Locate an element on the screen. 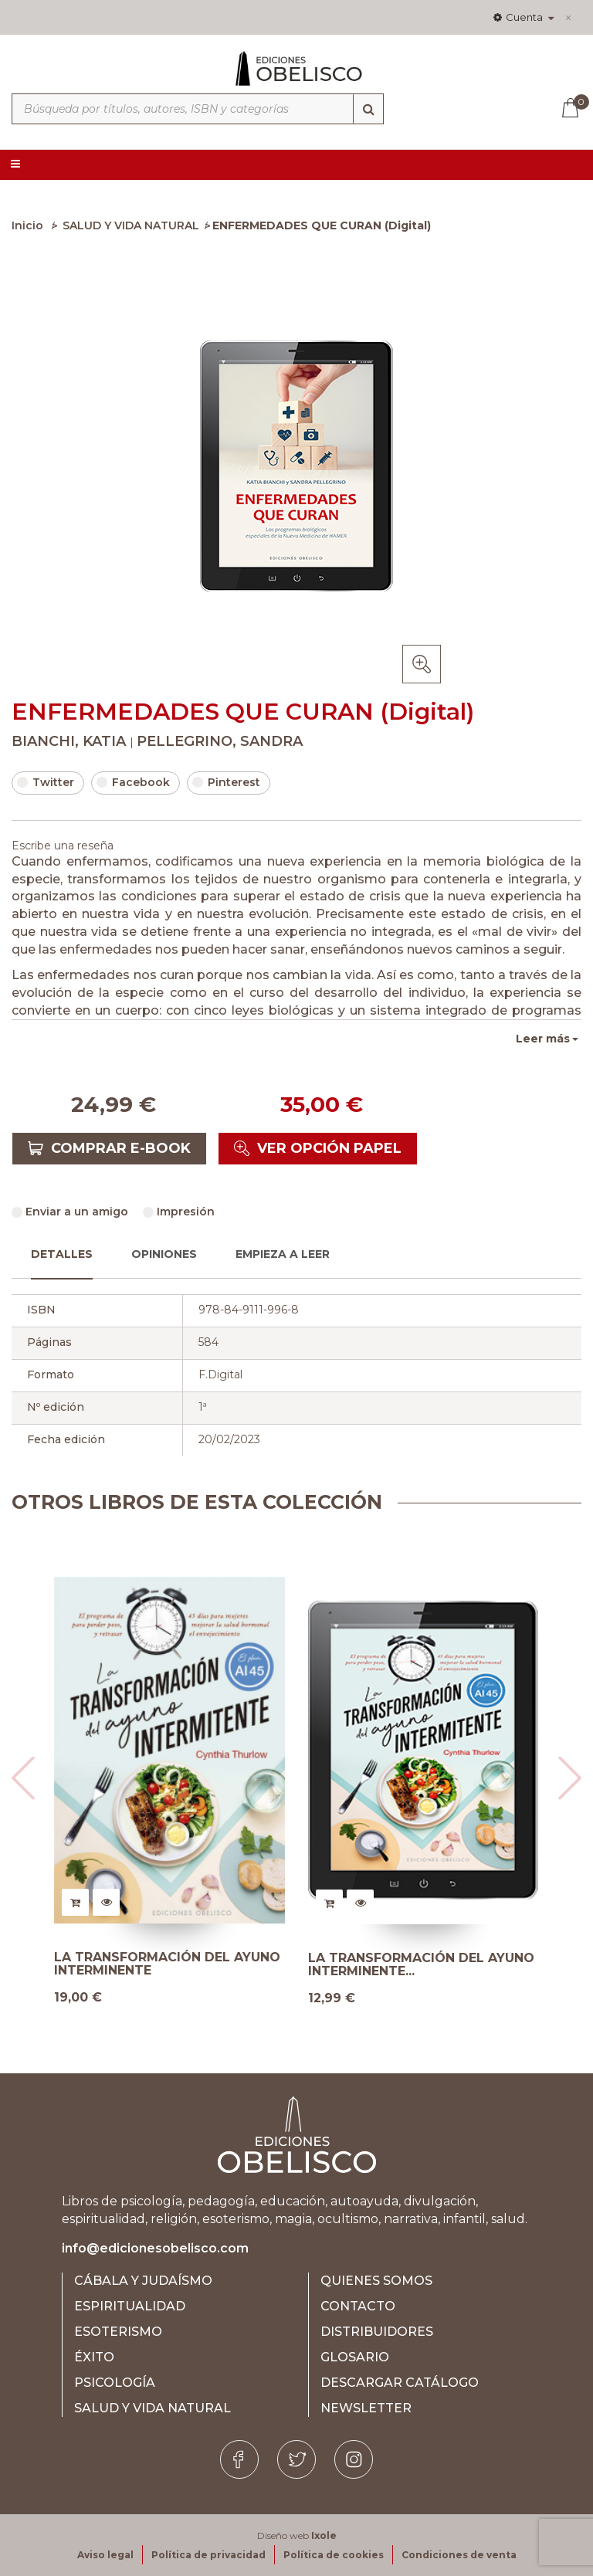 The image size is (593, 2576). BIANCHI, KATIA is located at coordinates (71, 741).